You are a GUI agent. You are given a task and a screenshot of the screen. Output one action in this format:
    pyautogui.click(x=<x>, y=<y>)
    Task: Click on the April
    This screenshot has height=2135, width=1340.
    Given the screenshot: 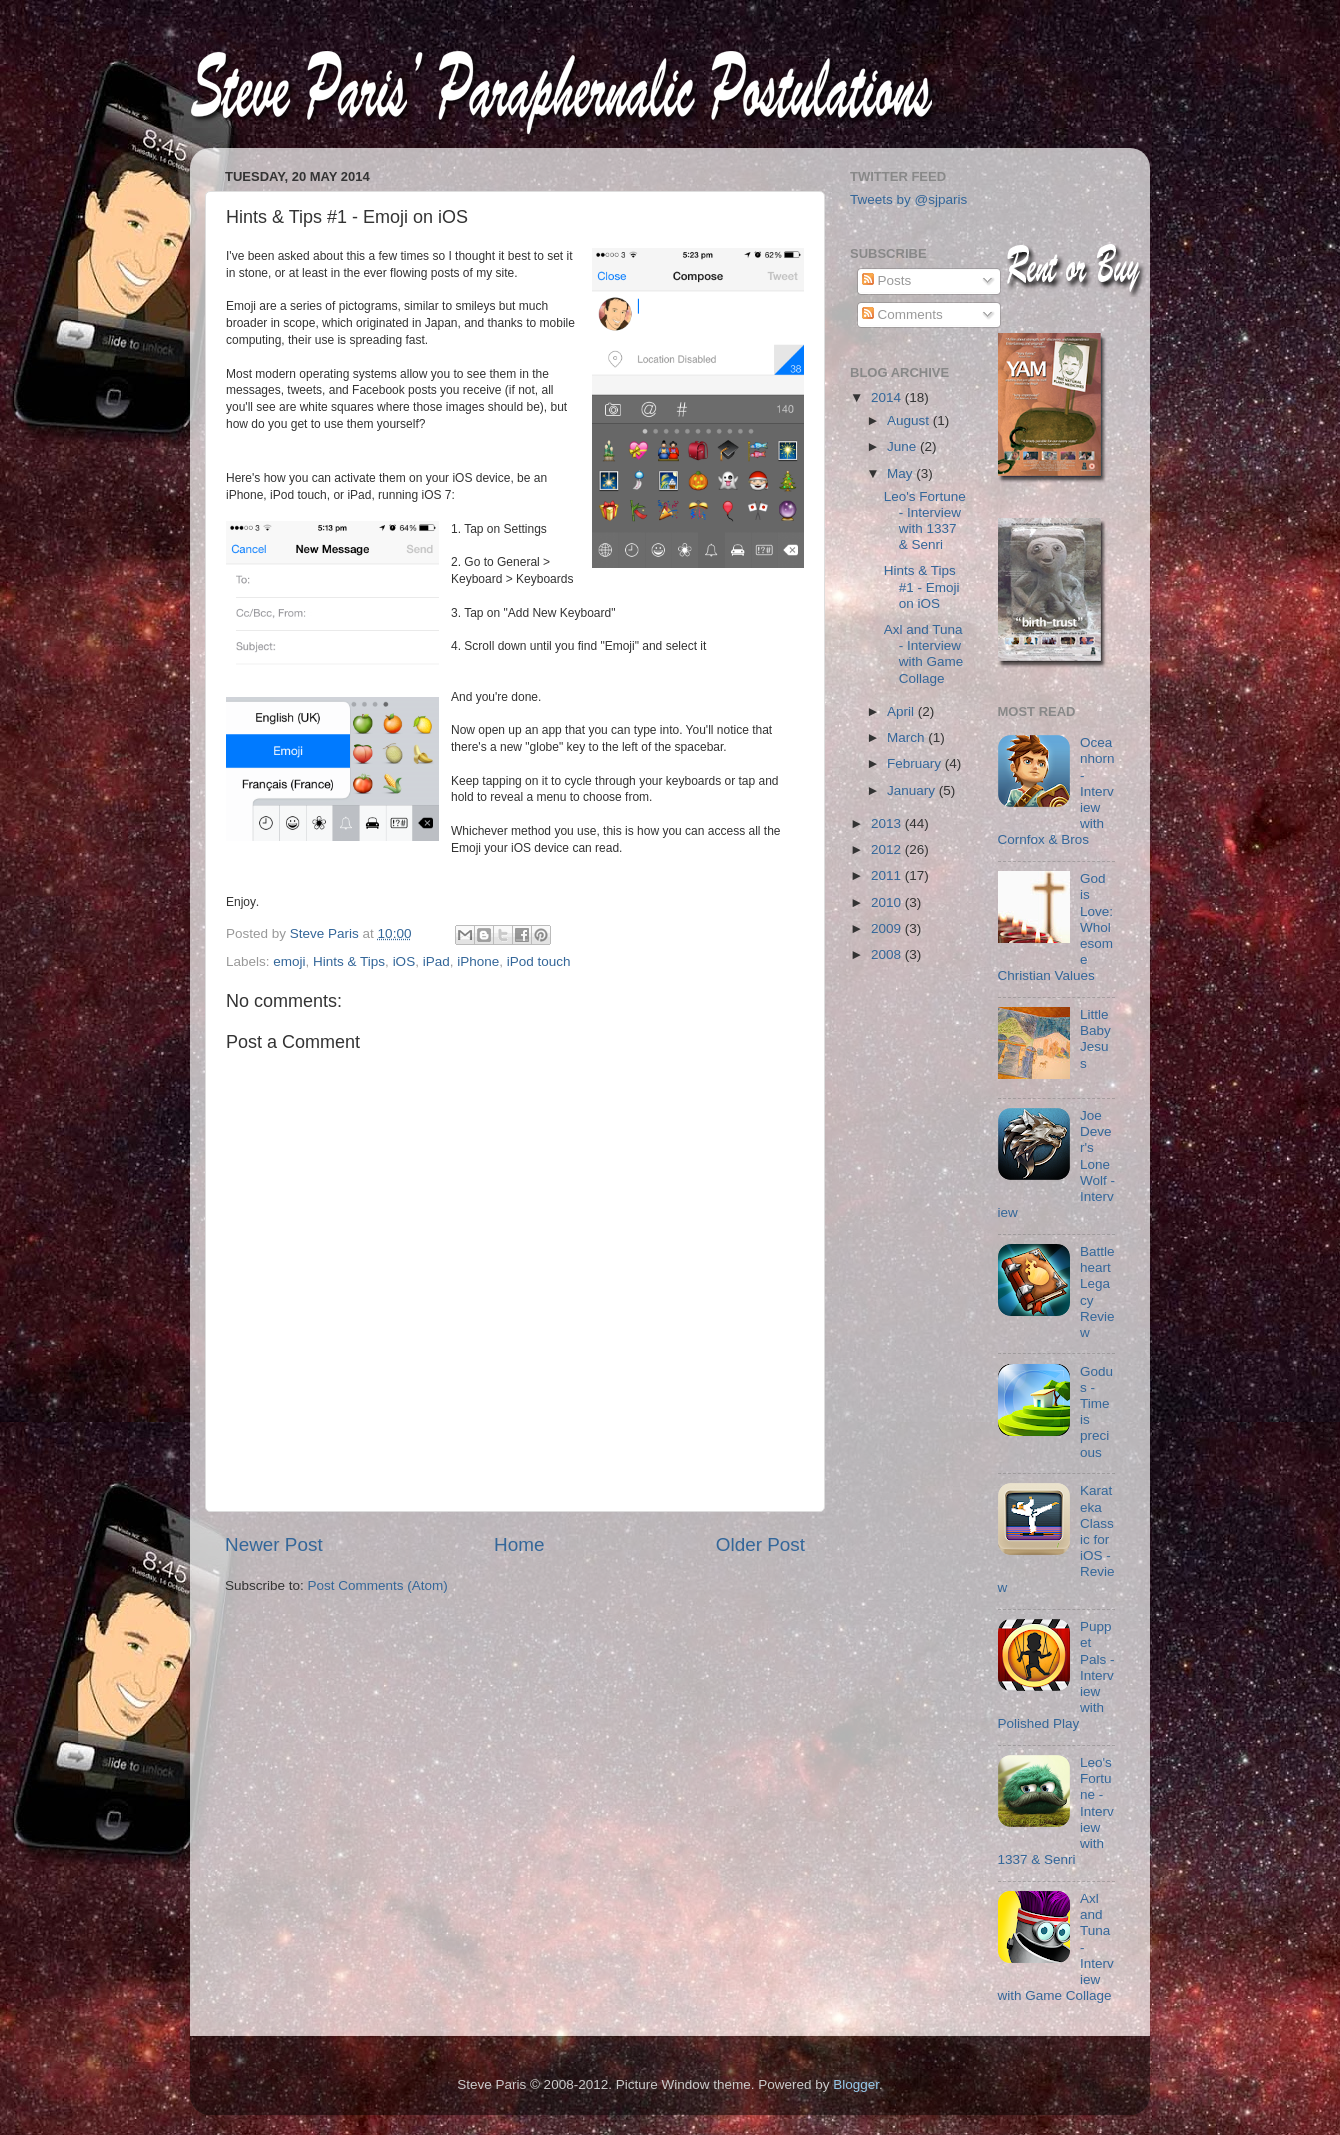 What is the action you would take?
    pyautogui.click(x=902, y=711)
    